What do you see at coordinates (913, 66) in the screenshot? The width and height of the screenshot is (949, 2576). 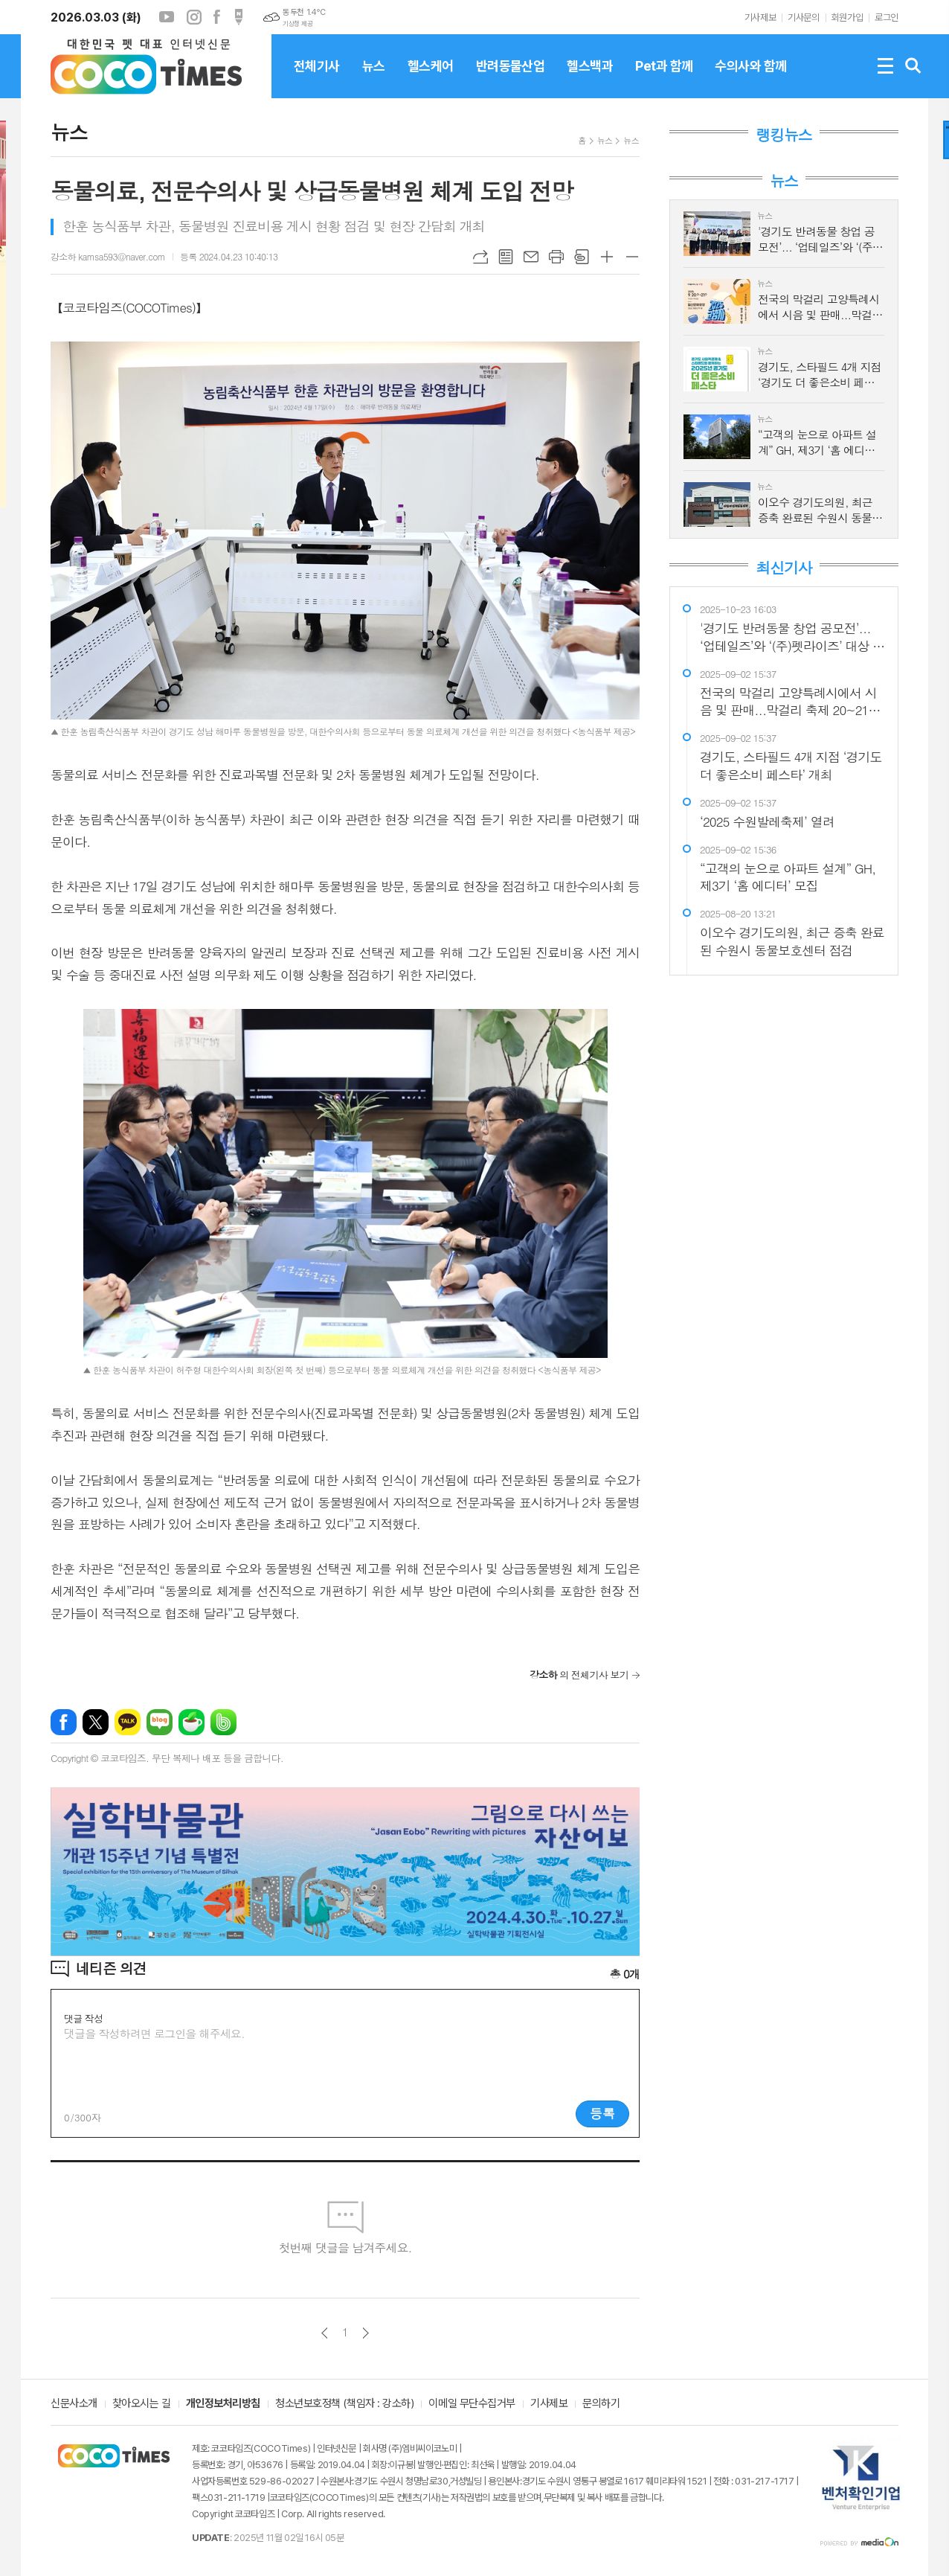 I see `검색창 열기` at bounding box center [913, 66].